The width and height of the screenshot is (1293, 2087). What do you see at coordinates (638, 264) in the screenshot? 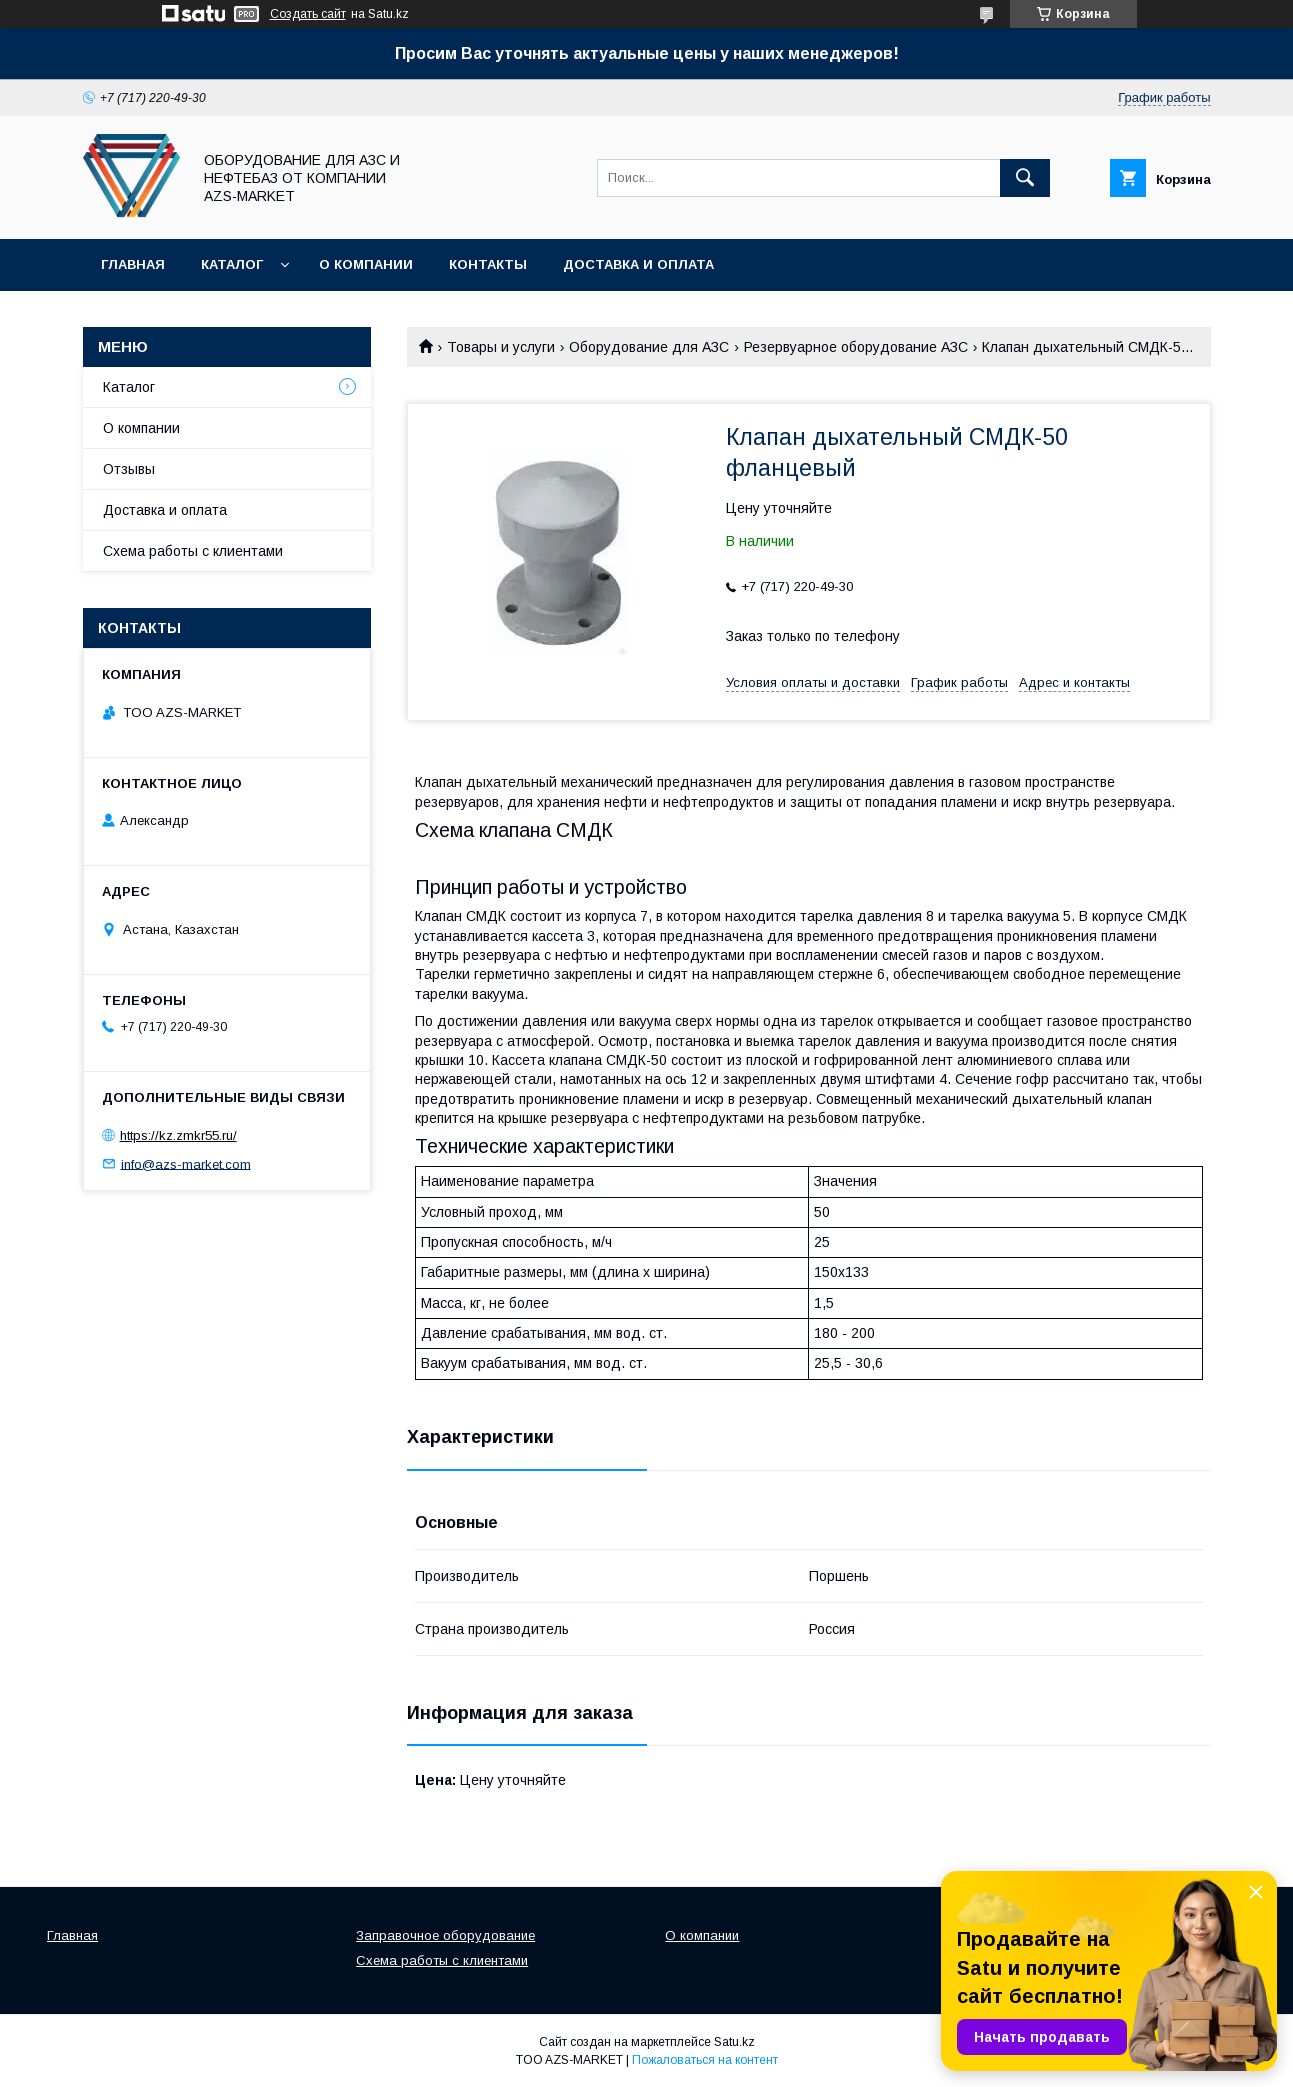
I see `Доставка и оплата` at bounding box center [638, 264].